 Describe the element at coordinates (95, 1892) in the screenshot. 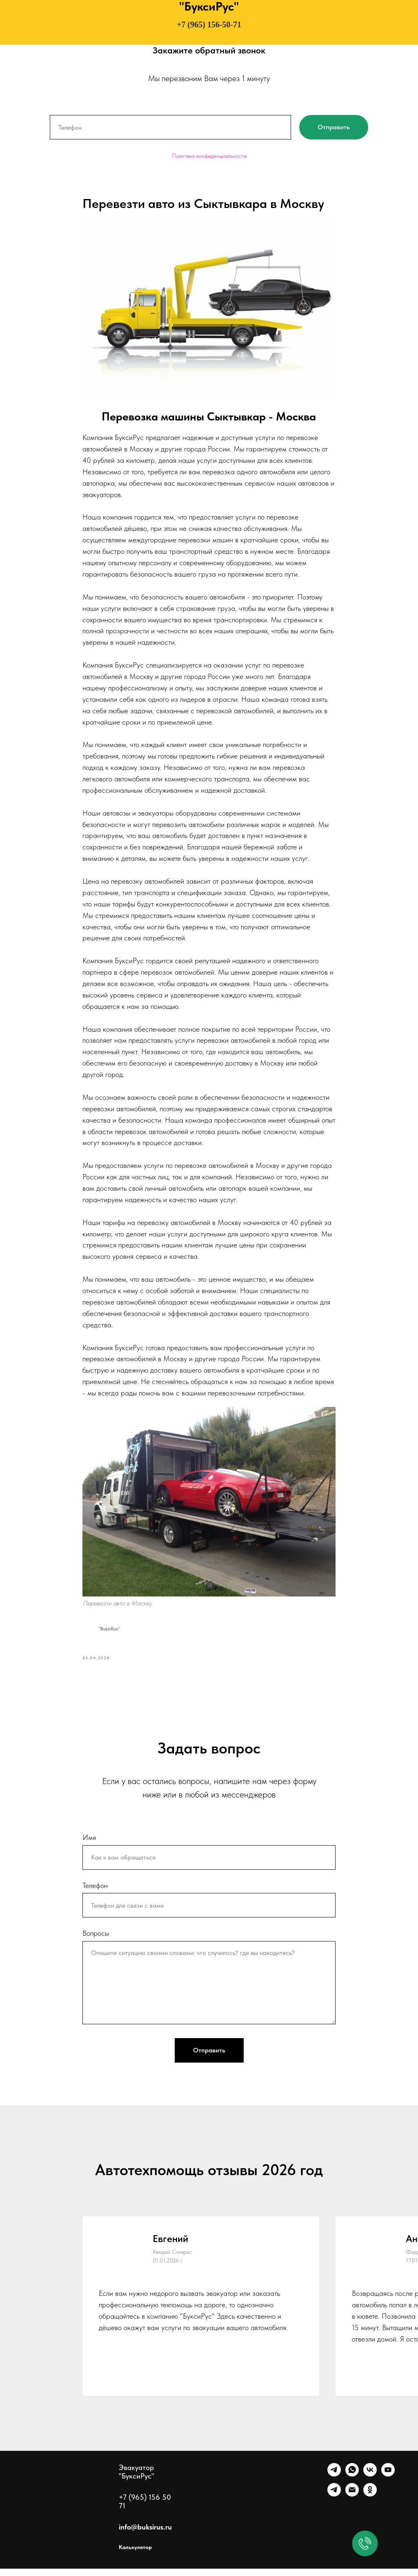

I see `Телефон` at that location.